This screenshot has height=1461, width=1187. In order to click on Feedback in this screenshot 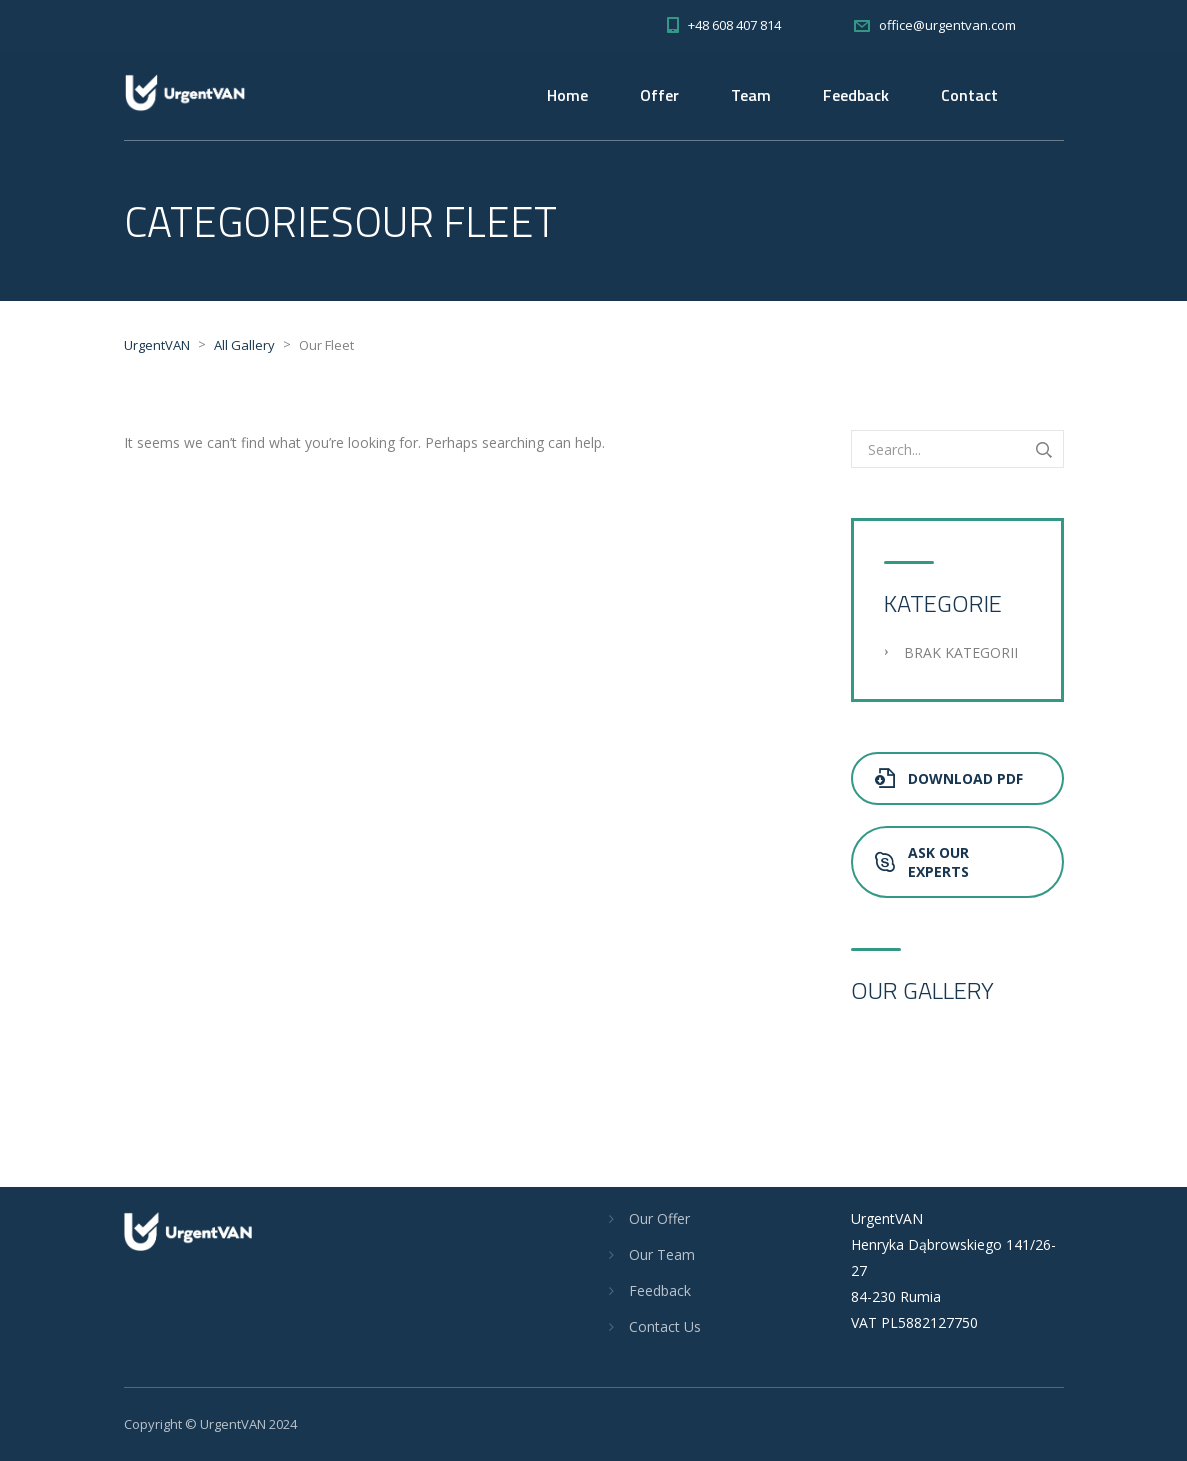, I will do `click(856, 95)`.